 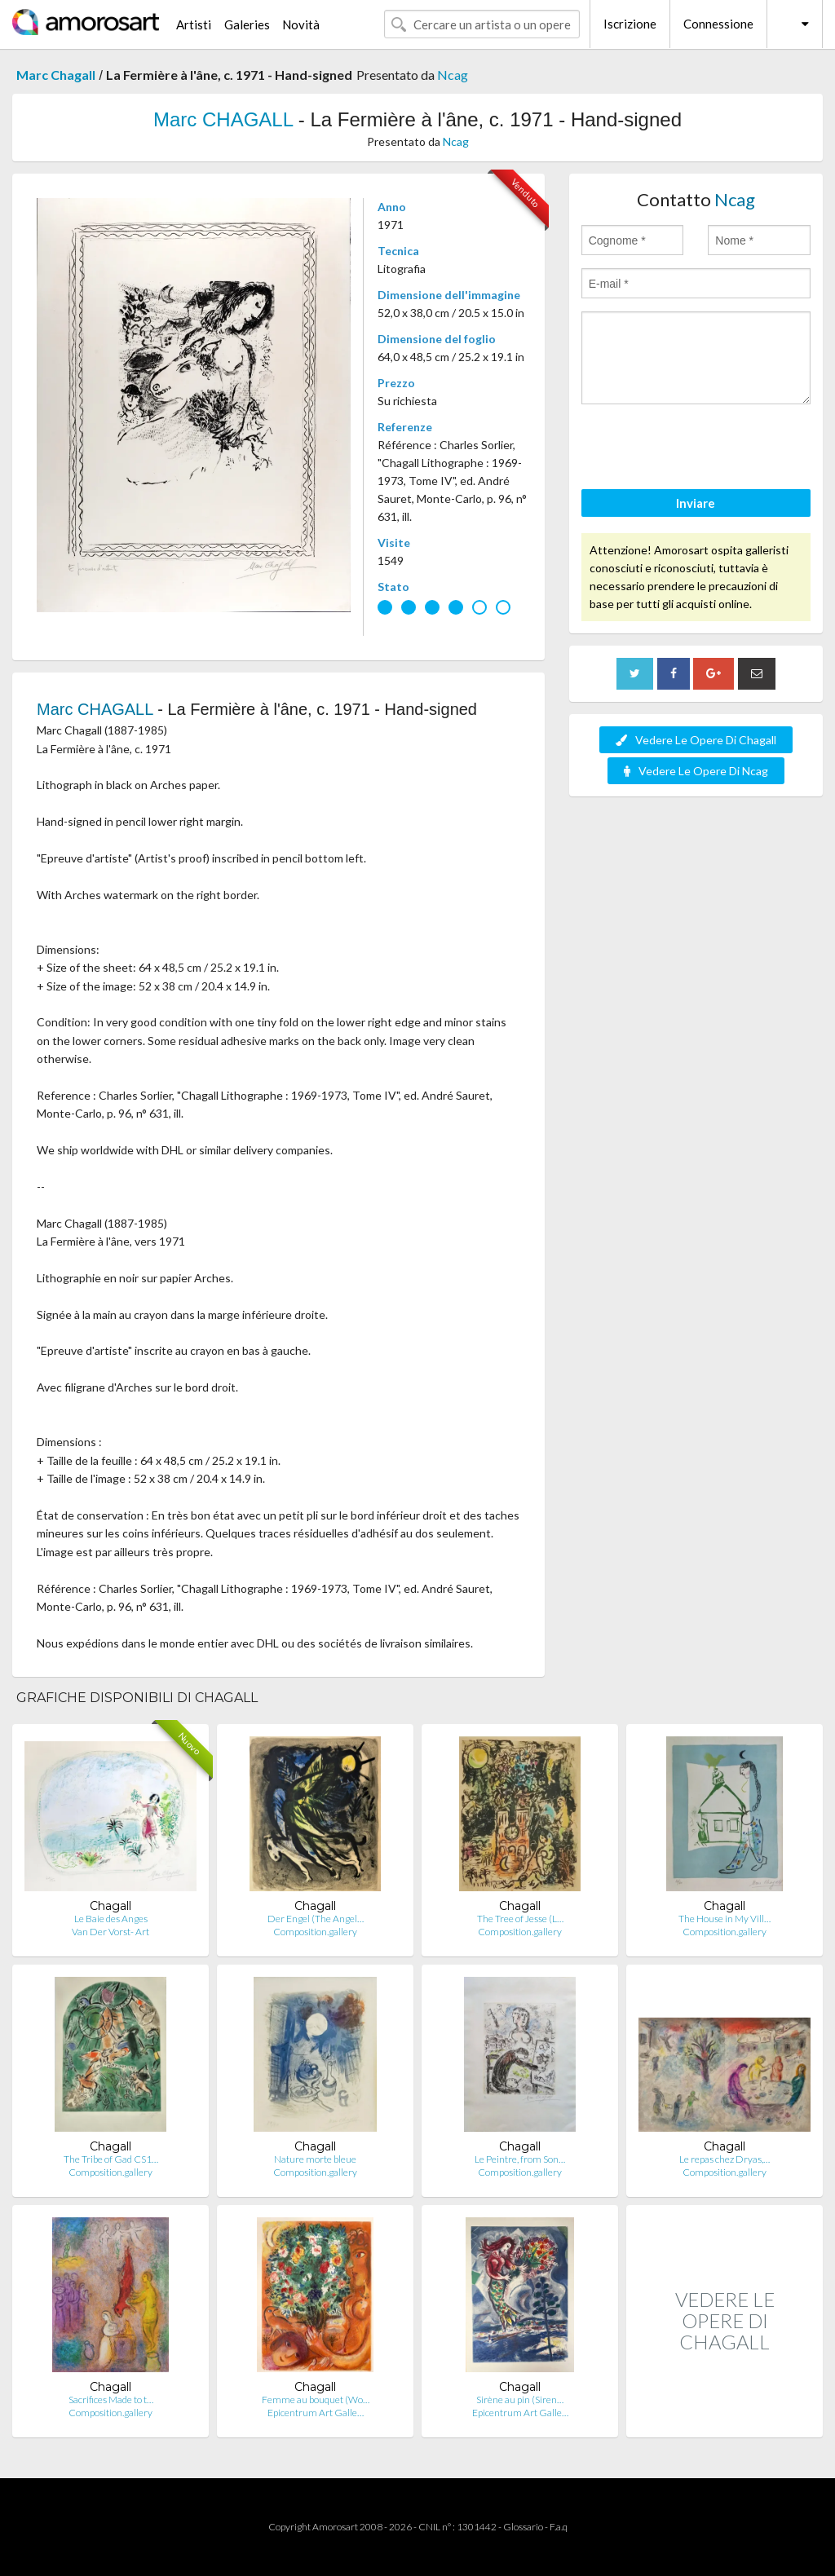 What do you see at coordinates (315, 1931) in the screenshot?
I see `Composition.gallery` at bounding box center [315, 1931].